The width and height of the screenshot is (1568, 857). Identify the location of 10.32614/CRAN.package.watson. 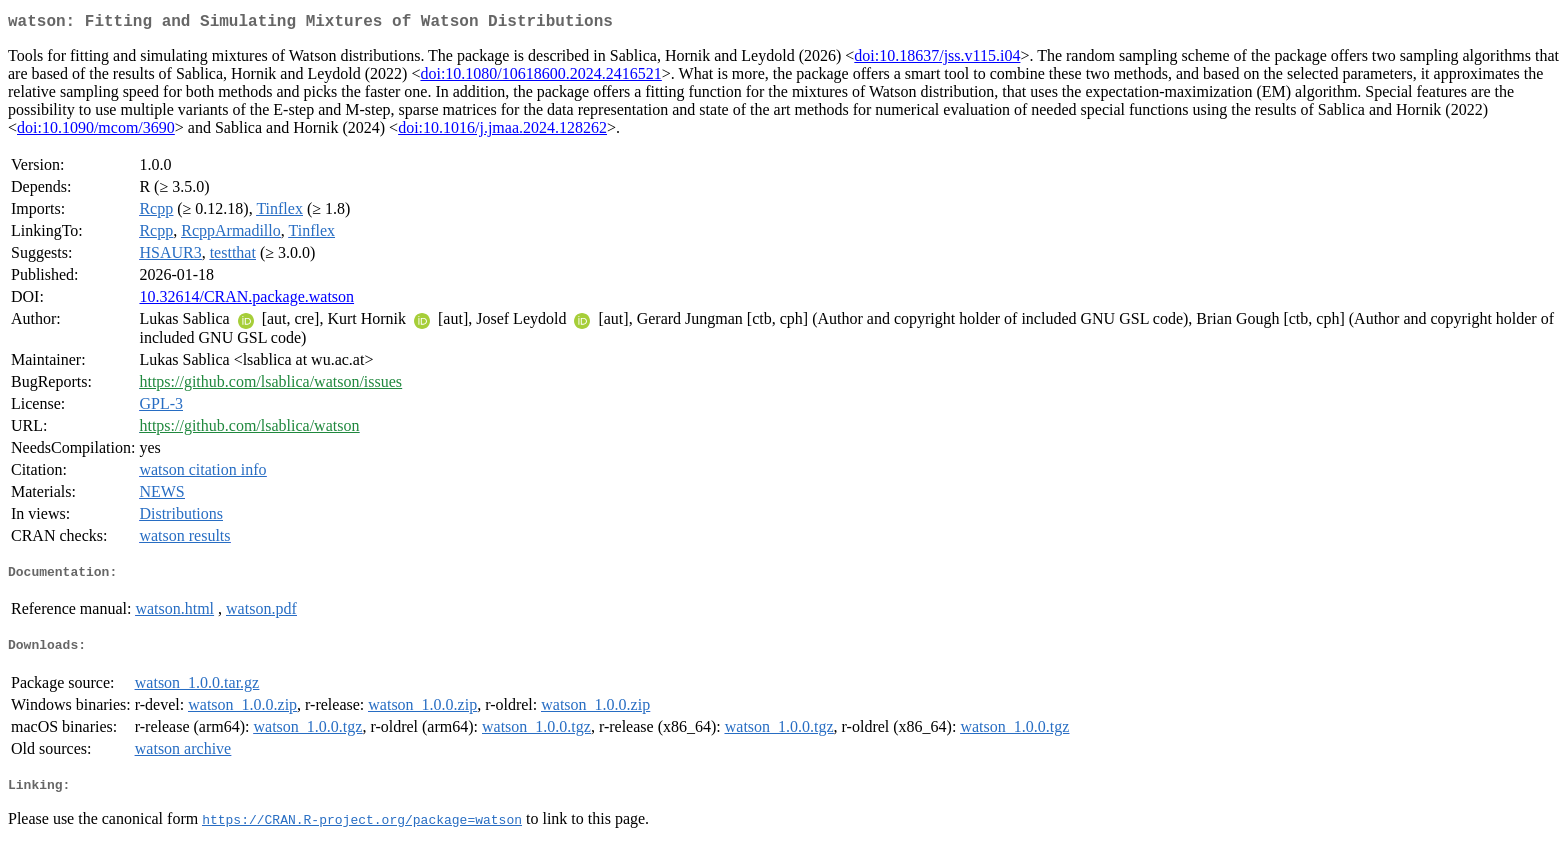
(246, 300).